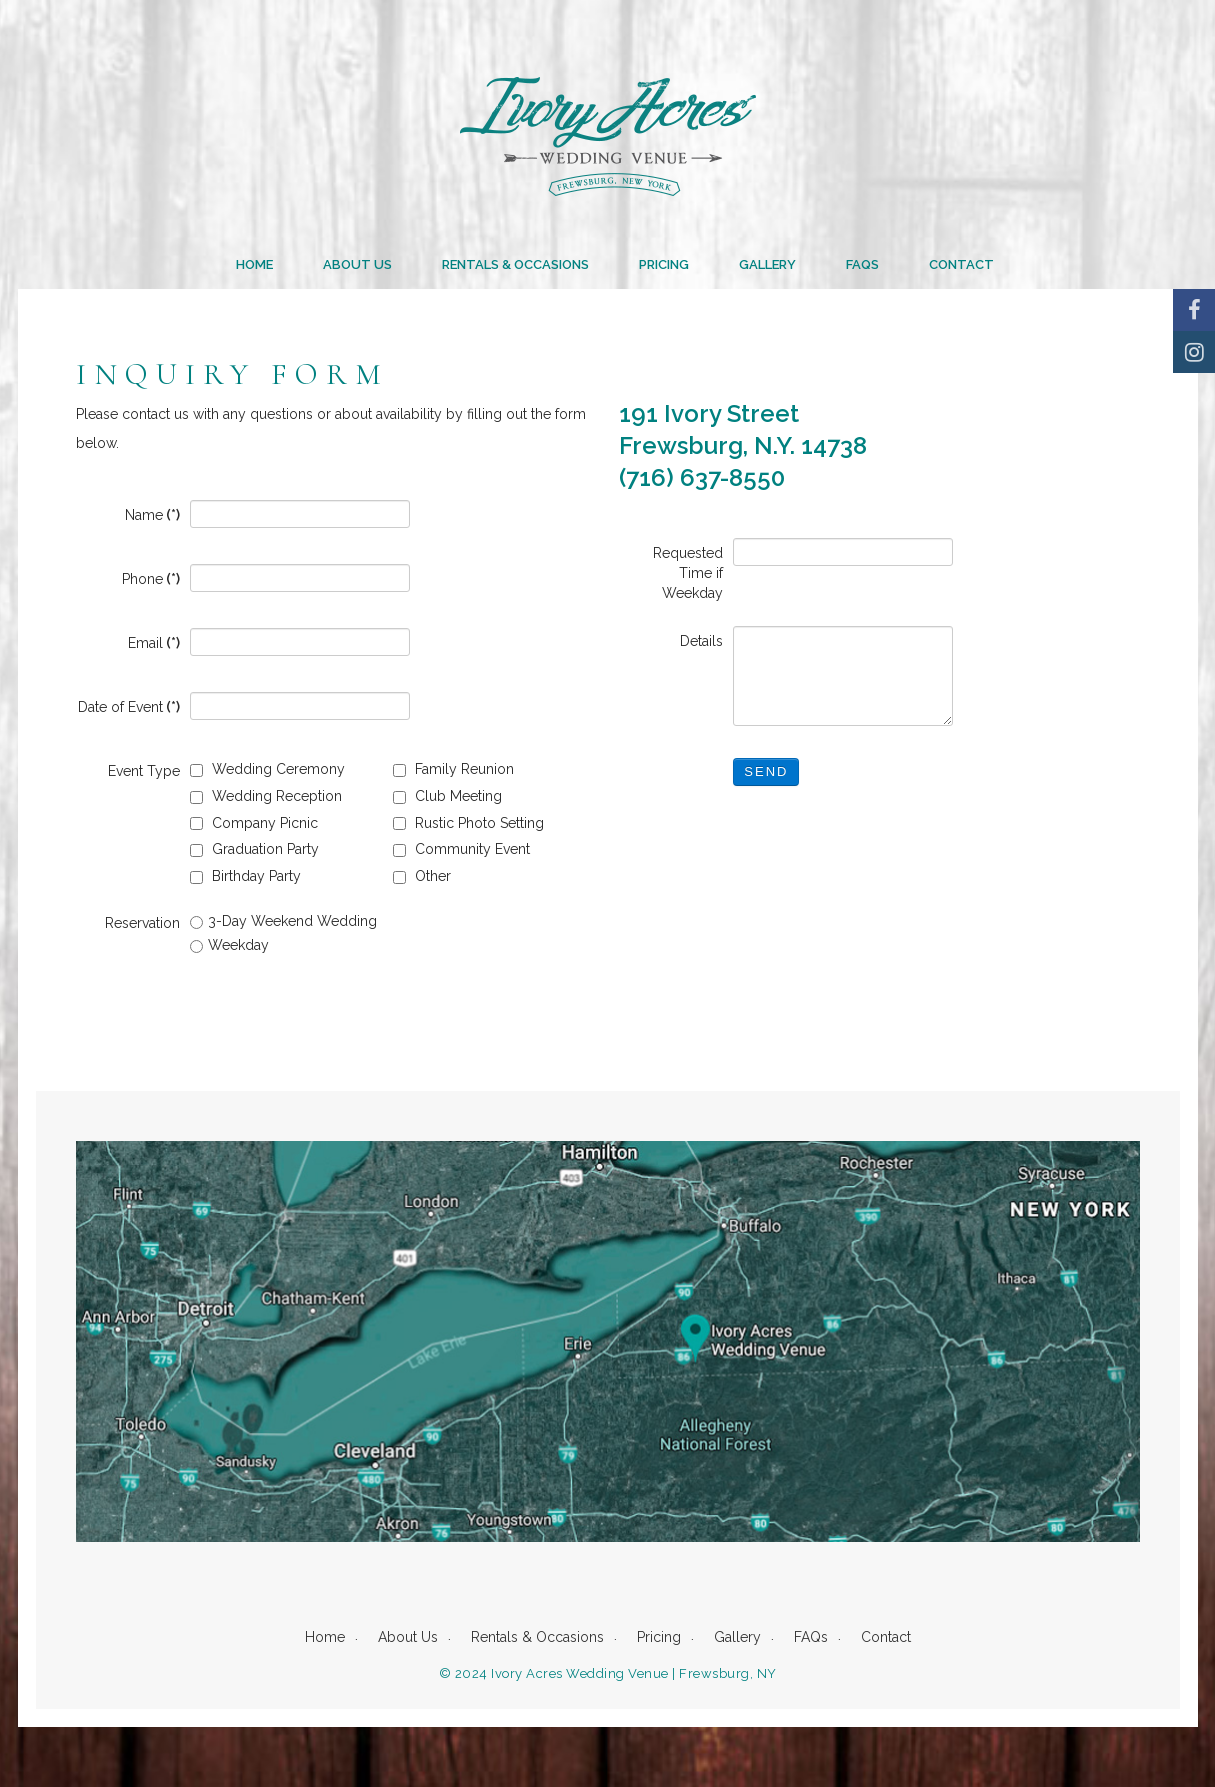 The width and height of the screenshot is (1215, 1787). Describe the element at coordinates (283, 921) in the screenshot. I see `3-Day Weekend Wedding` at that location.